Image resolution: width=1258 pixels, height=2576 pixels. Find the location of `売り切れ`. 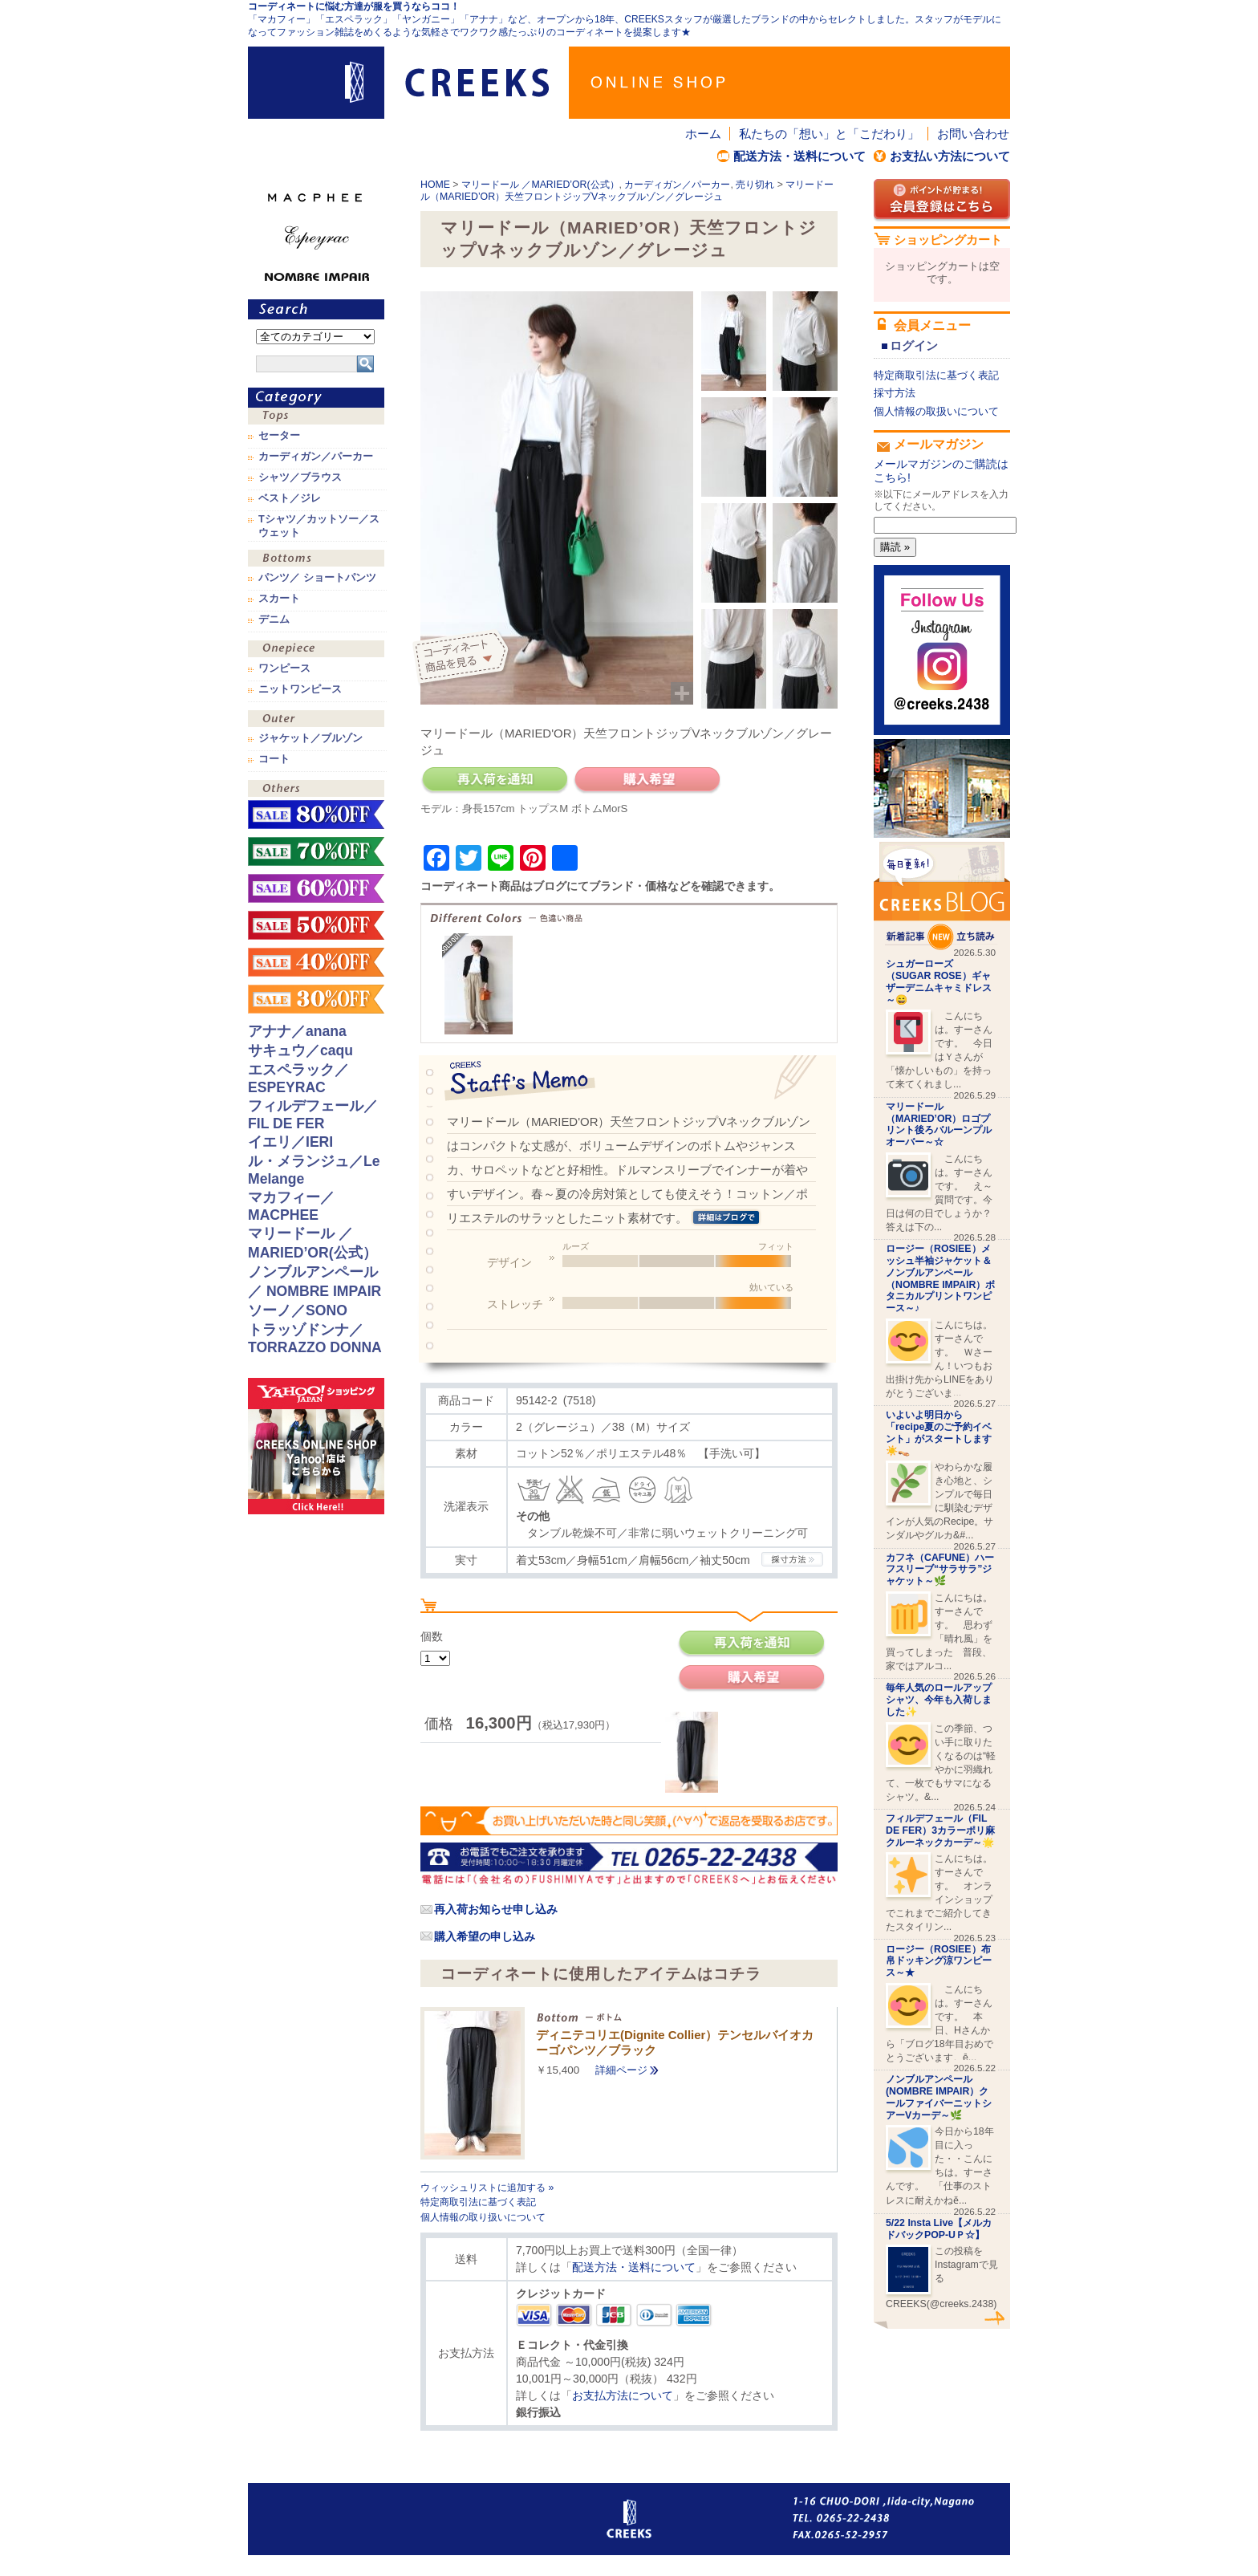

売り切れ is located at coordinates (755, 184).